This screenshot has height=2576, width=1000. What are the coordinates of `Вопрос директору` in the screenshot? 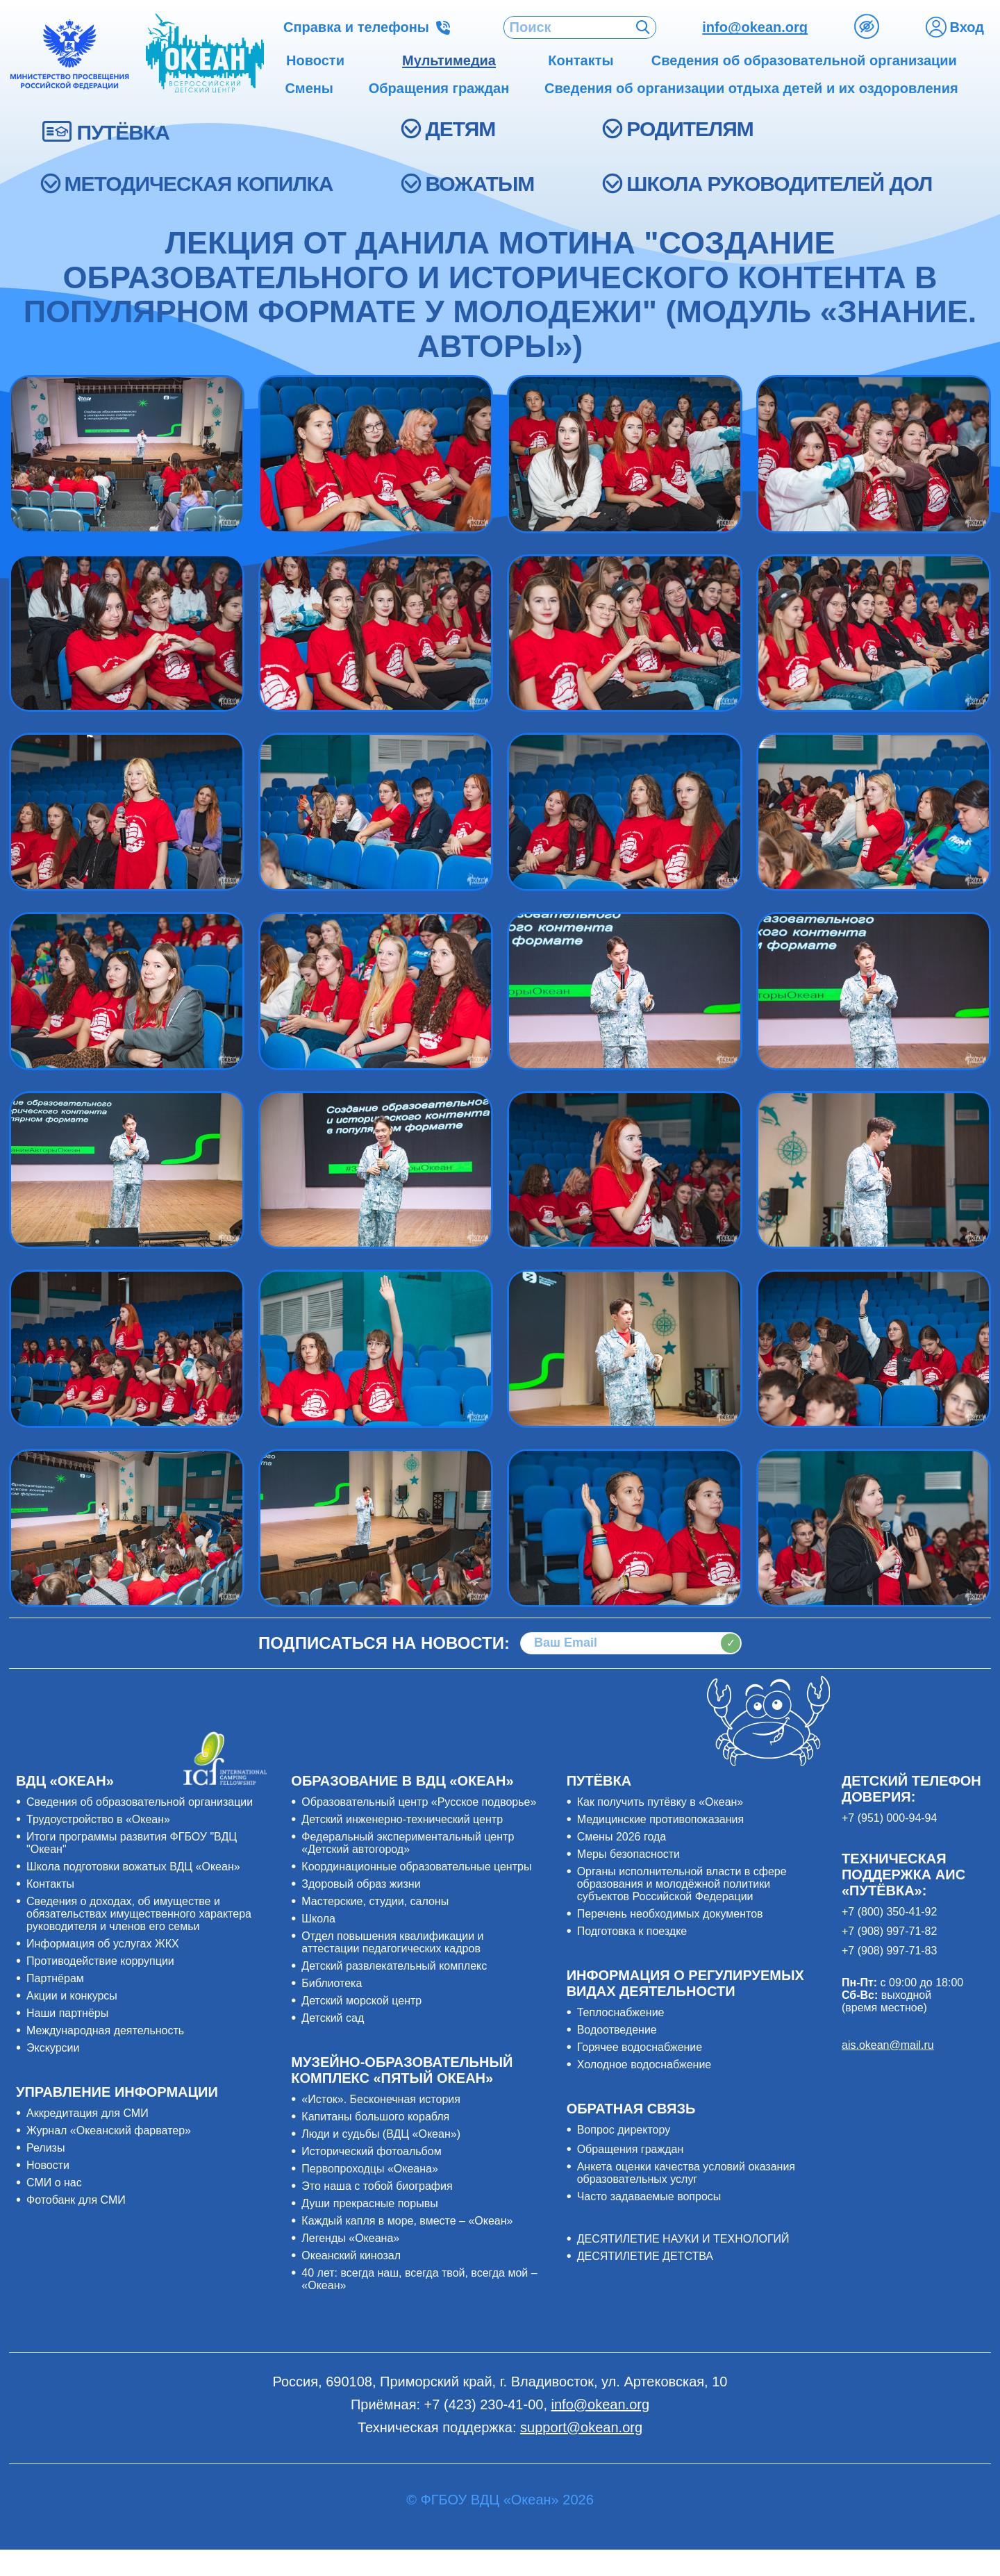 It's located at (624, 2130).